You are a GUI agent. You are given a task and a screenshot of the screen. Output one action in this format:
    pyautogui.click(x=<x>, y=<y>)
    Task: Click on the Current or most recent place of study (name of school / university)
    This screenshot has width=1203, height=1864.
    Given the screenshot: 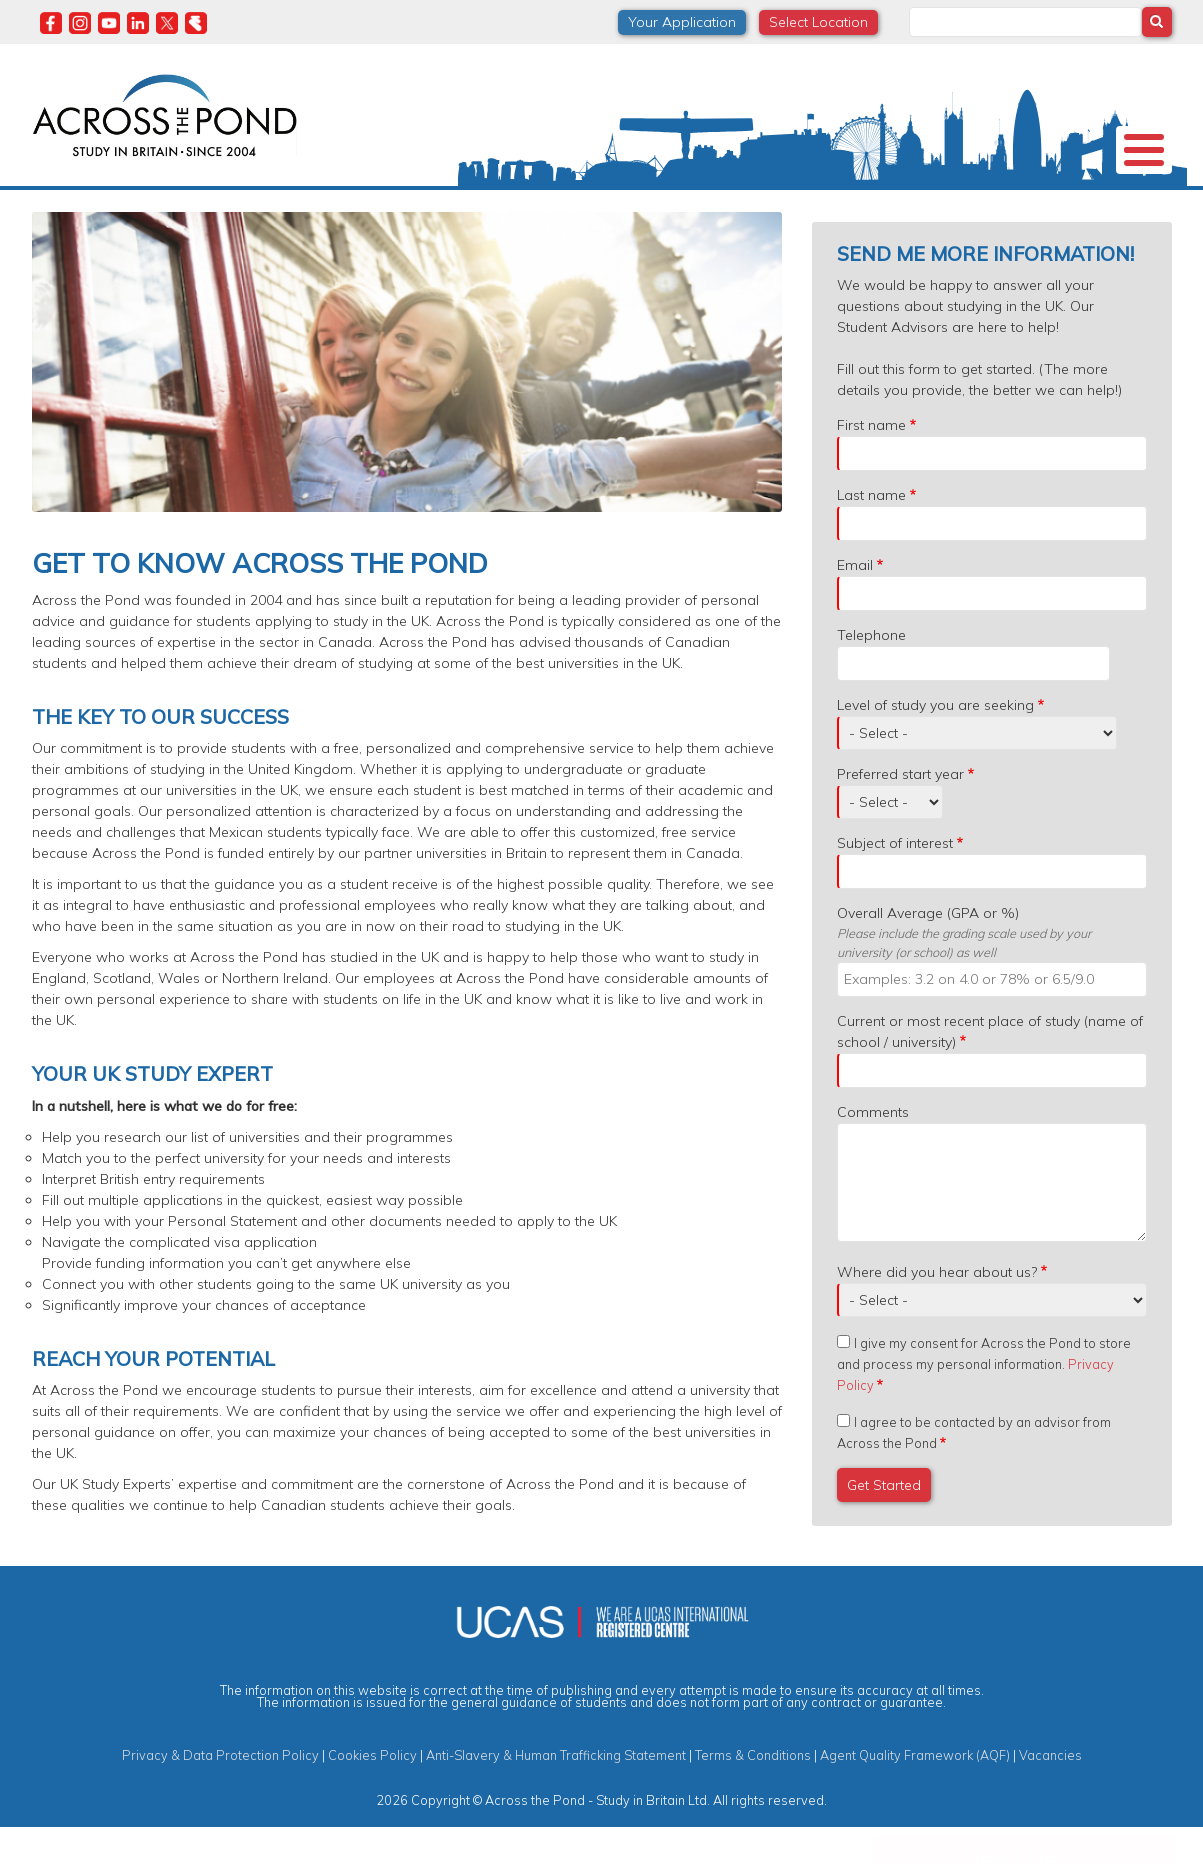 What is the action you would take?
    pyautogui.click(x=990, y=1067)
    